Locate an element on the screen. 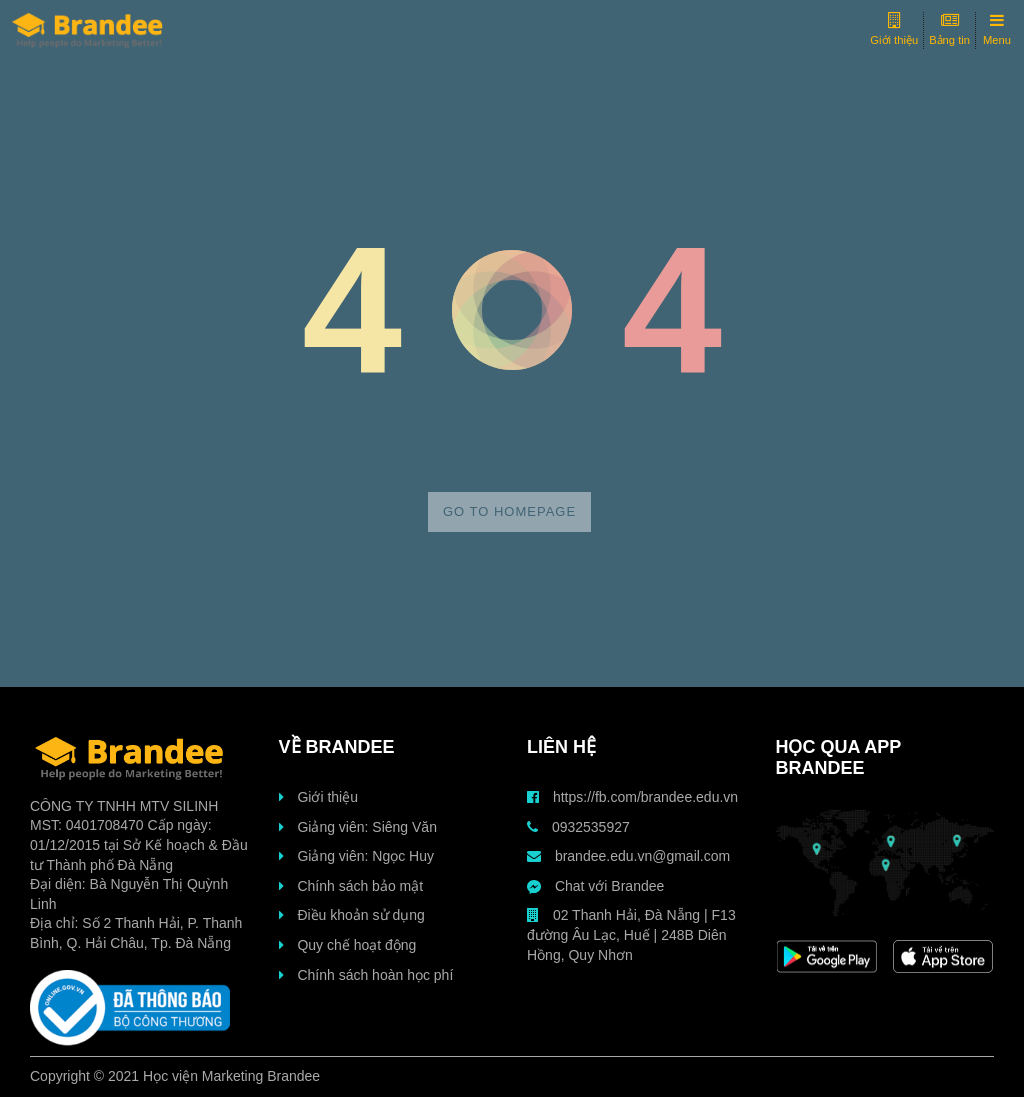 The height and width of the screenshot is (1097, 1024). brandee.edu.vn@gmail.com is located at coordinates (628, 856).